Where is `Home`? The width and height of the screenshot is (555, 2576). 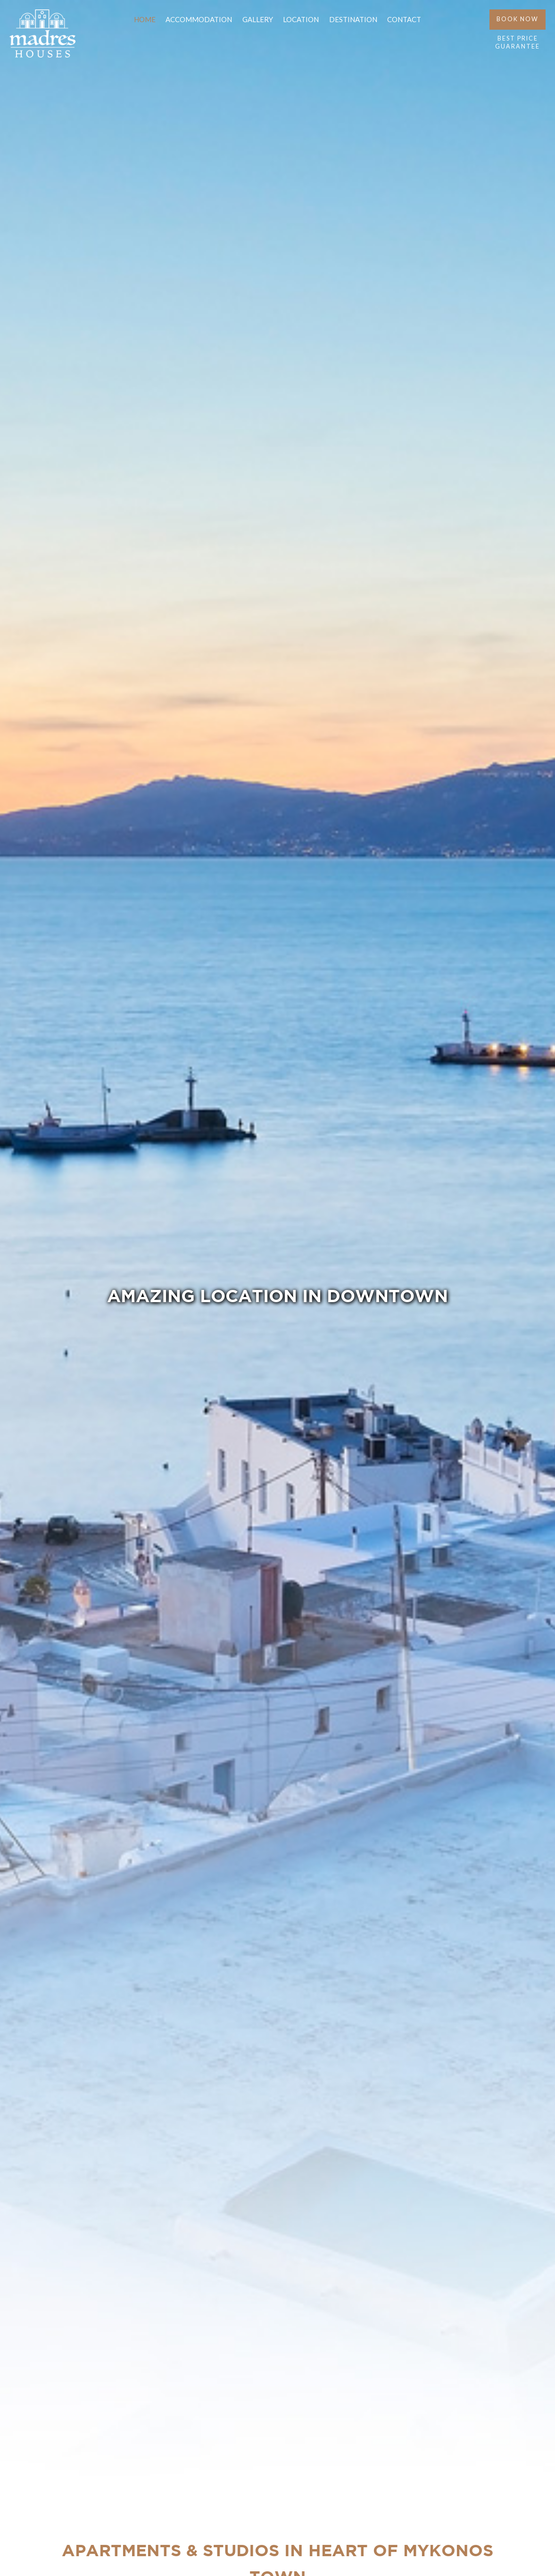 Home is located at coordinates (145, 19).